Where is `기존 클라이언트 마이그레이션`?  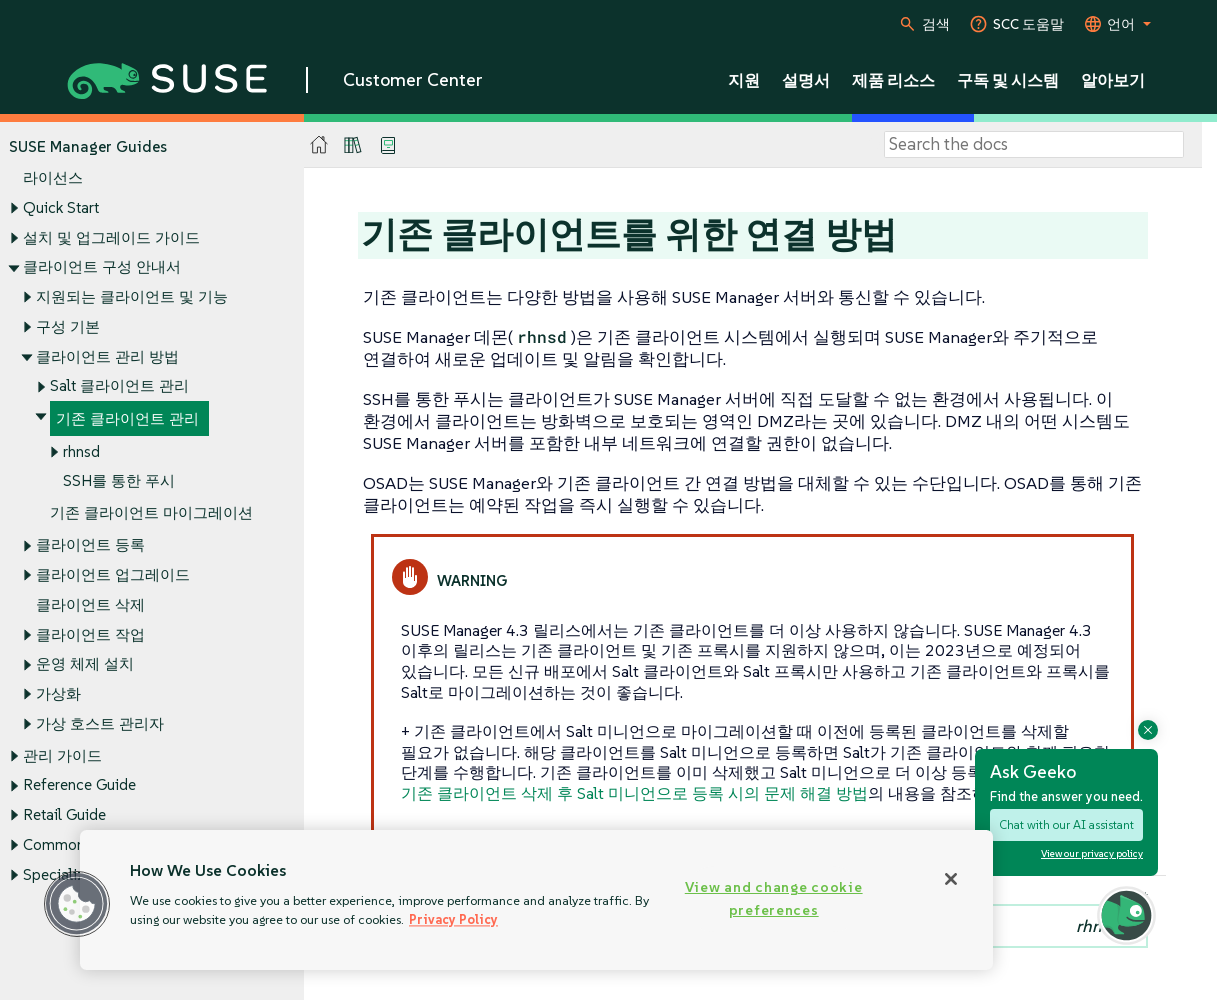
기존 클라이언트 마이그레이션 is located at coordinates (151, 513).